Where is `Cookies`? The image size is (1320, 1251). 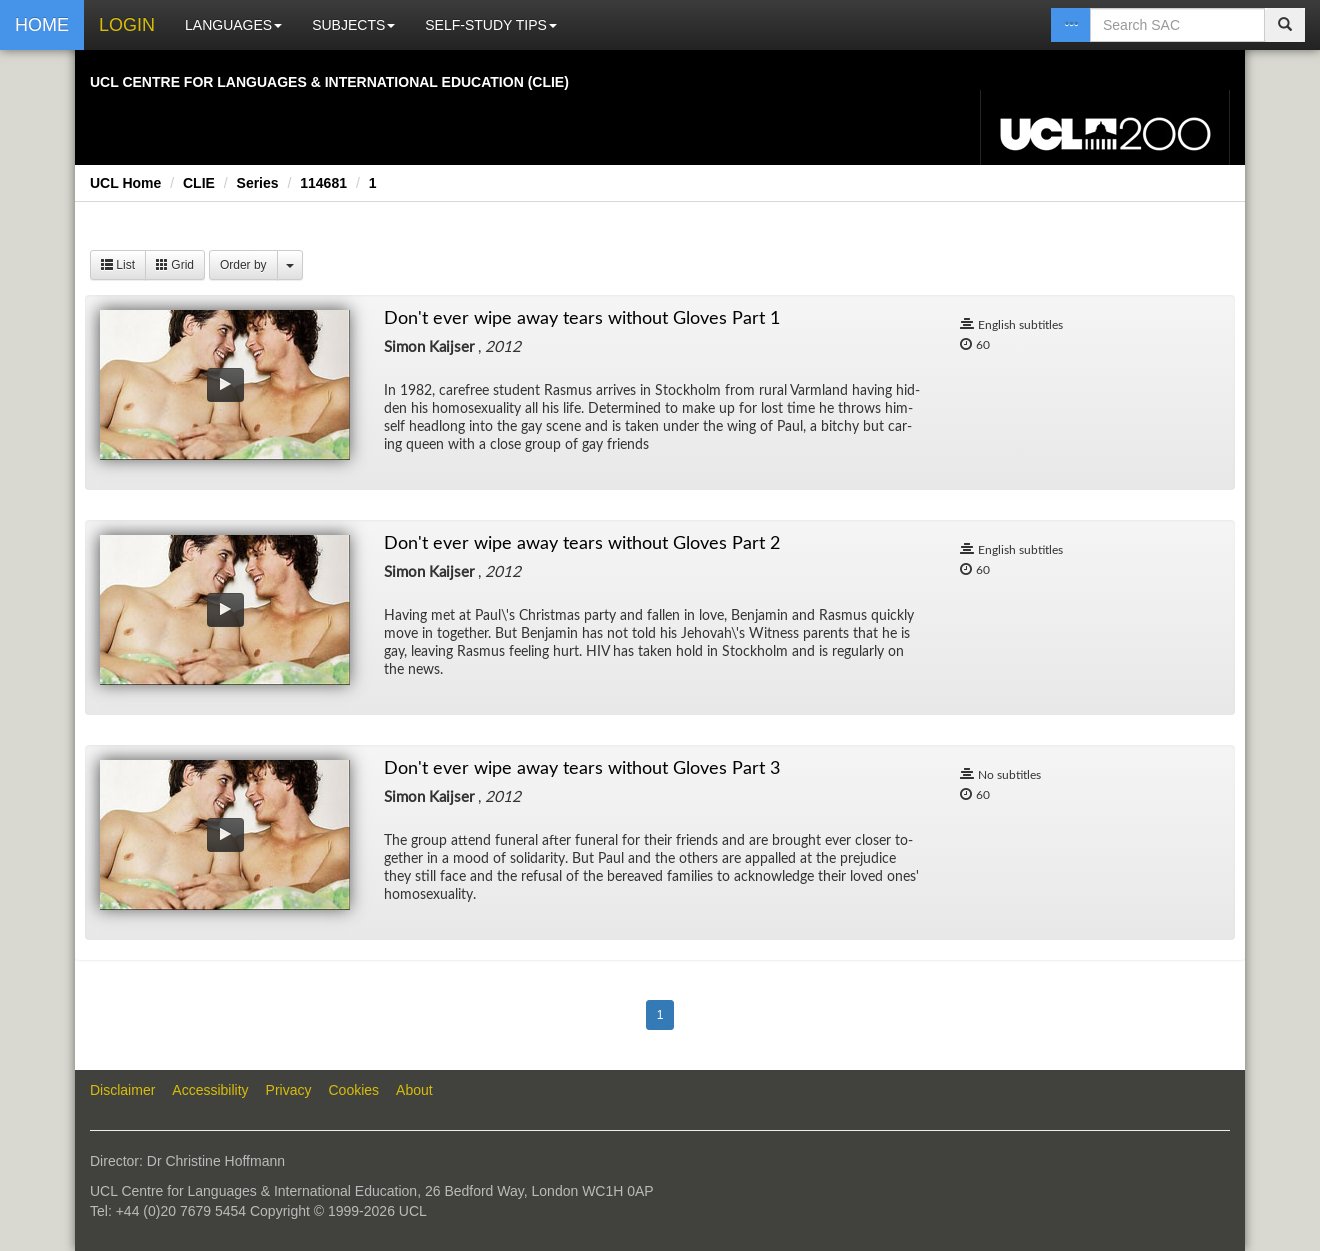 Cookies is located at coordinates (354, 1090).